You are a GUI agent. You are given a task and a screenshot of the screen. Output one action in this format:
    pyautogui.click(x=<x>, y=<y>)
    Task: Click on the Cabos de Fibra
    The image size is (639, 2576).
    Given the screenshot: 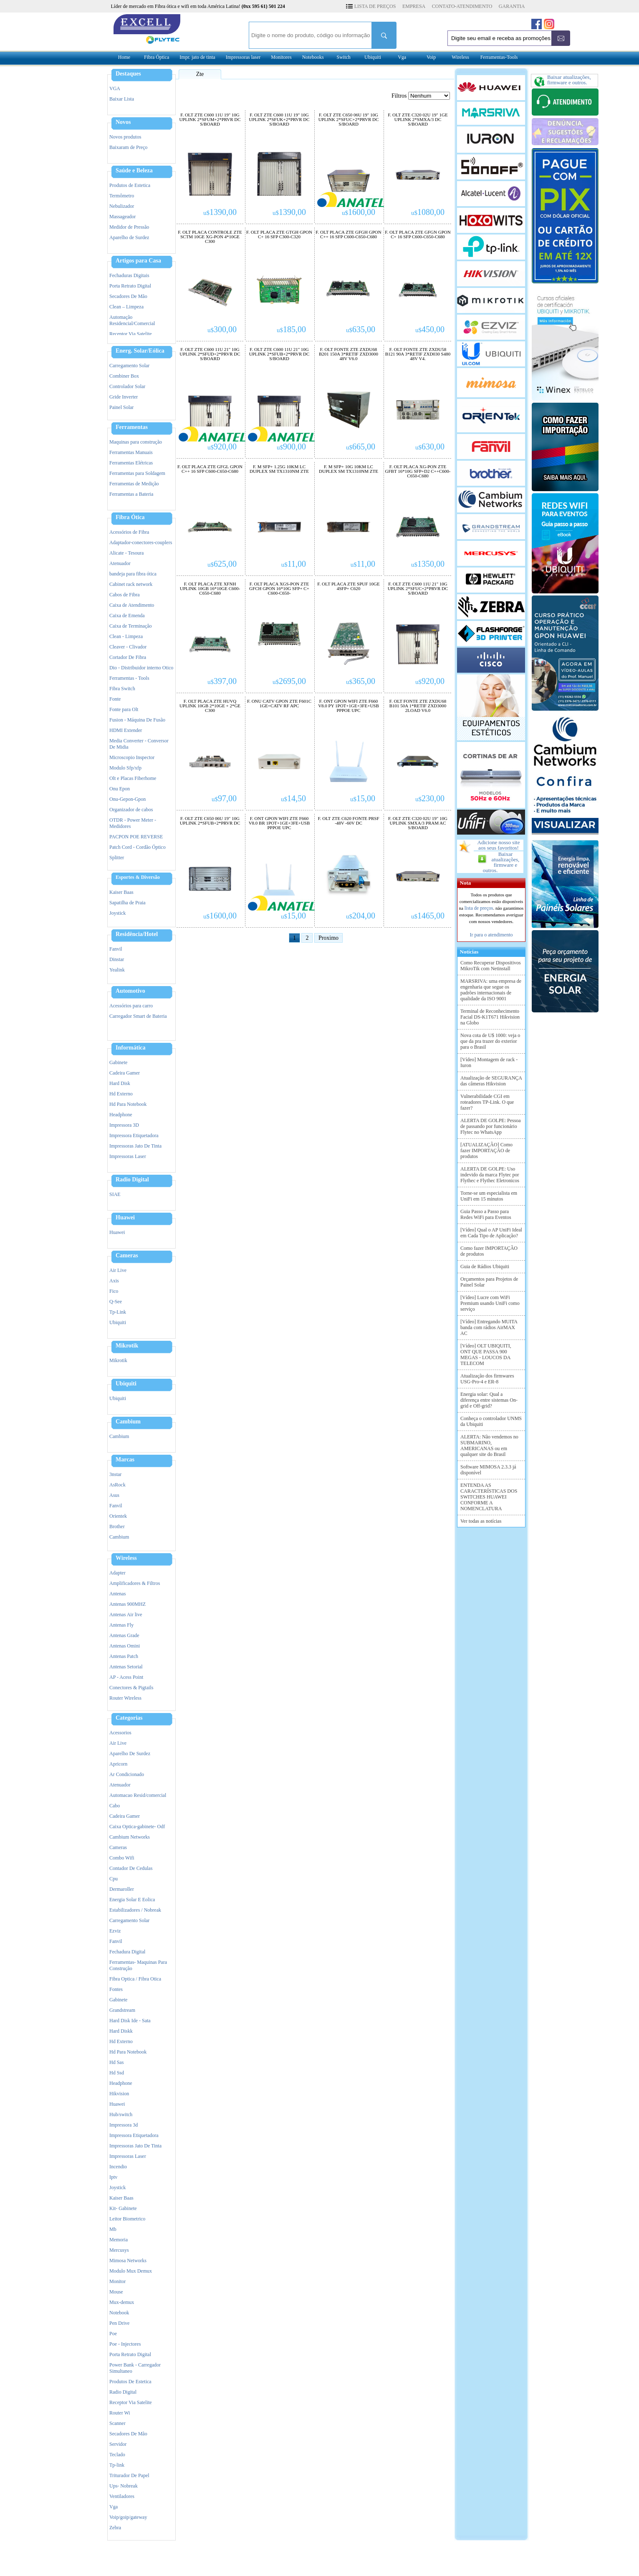 What is the action you would take?
    pyautogui.click(x=124, y=595)
    